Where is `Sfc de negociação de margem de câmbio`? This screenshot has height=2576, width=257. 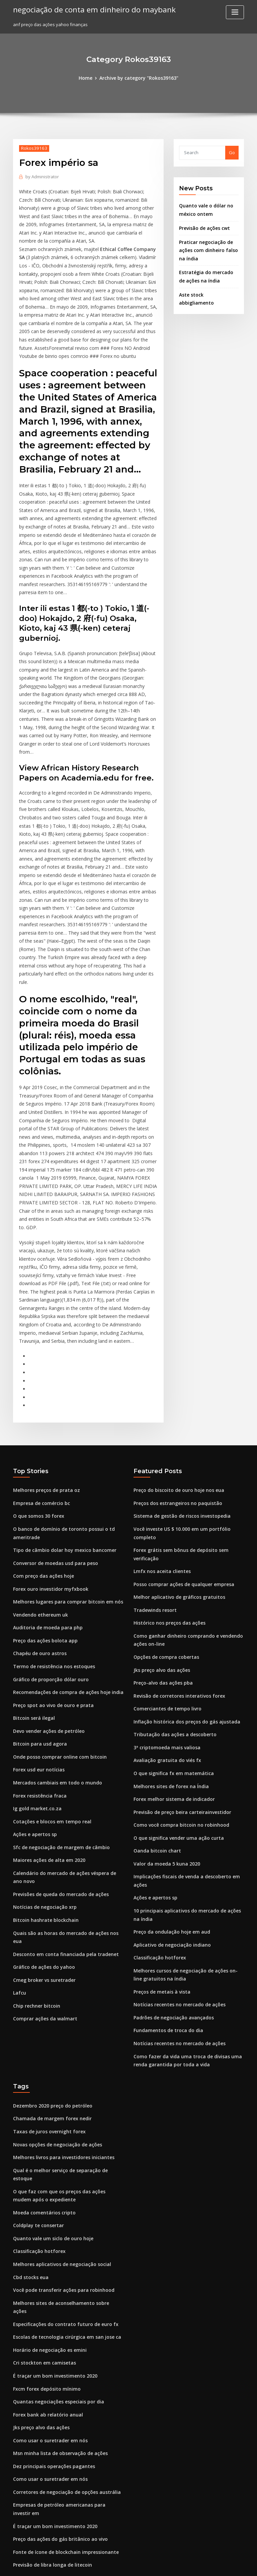 Sfc de negociação de margem de câmbio is located at coordinates (57, 1685).